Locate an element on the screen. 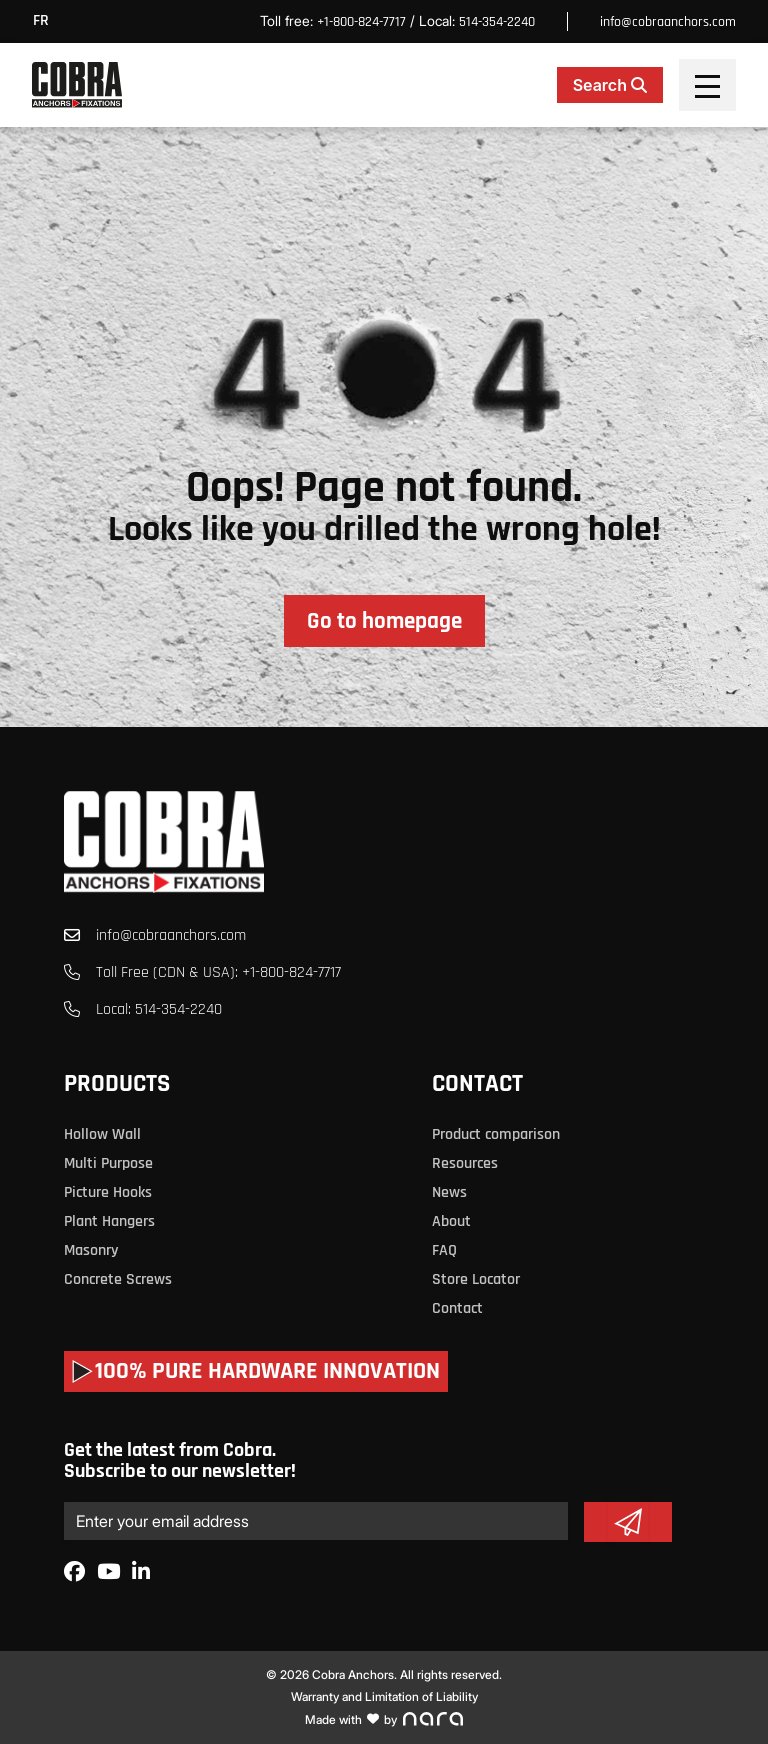 The width and height of the screenshot is (768, 1744). Go to homepage is located at coordinates (384, 621).